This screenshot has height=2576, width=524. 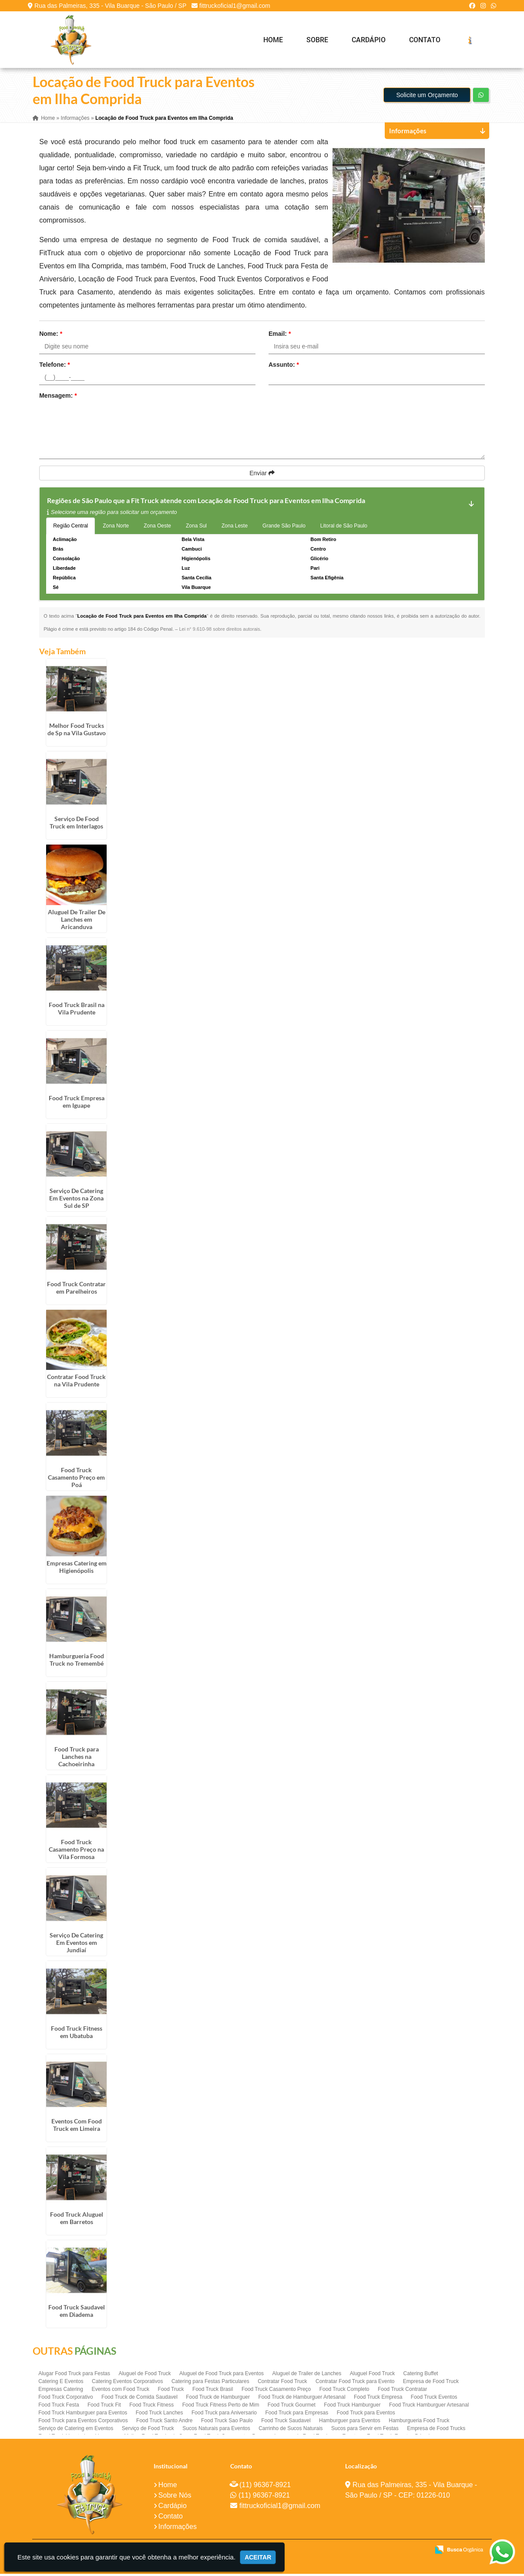 I want to click on Informações, so click(x=177, y=2528).